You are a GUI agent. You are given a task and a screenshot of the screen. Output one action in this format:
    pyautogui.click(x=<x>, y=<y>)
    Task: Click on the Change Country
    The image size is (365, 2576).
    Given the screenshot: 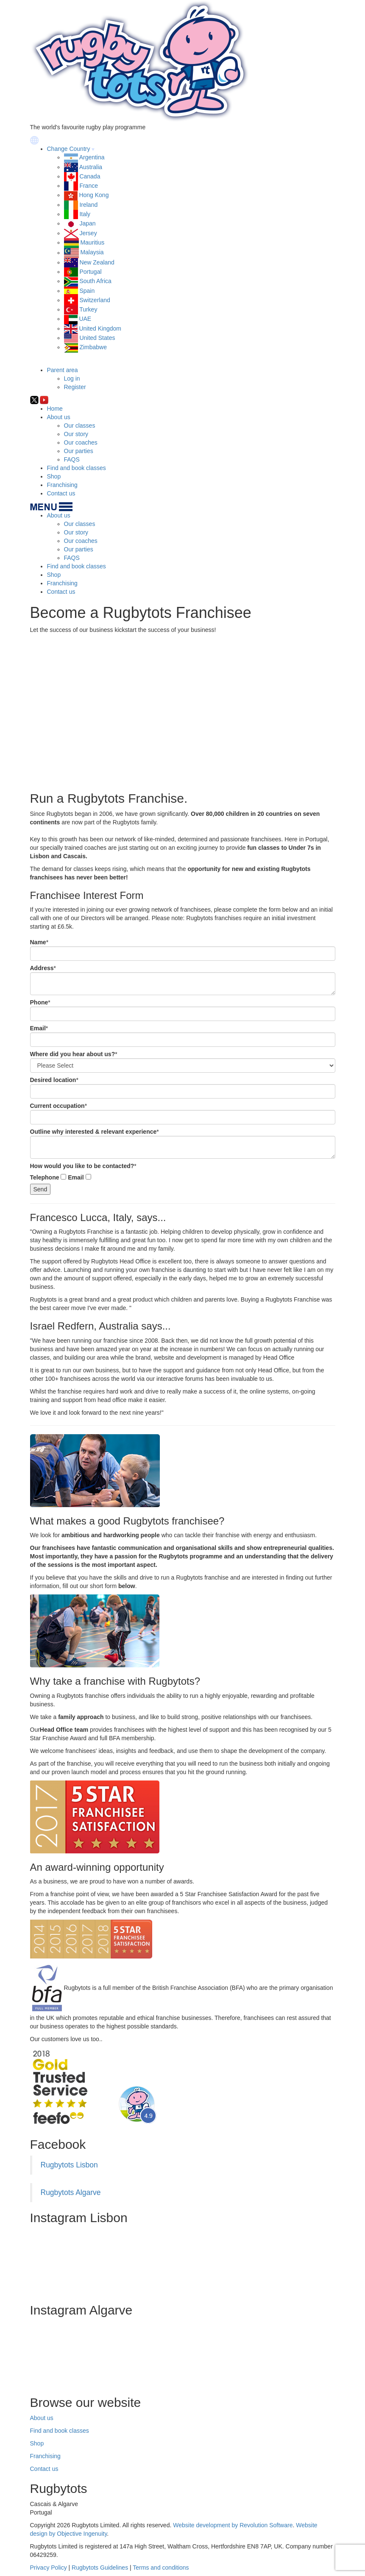 What is the action you would take?
    pyautogui.click(x=68, y=148)
    